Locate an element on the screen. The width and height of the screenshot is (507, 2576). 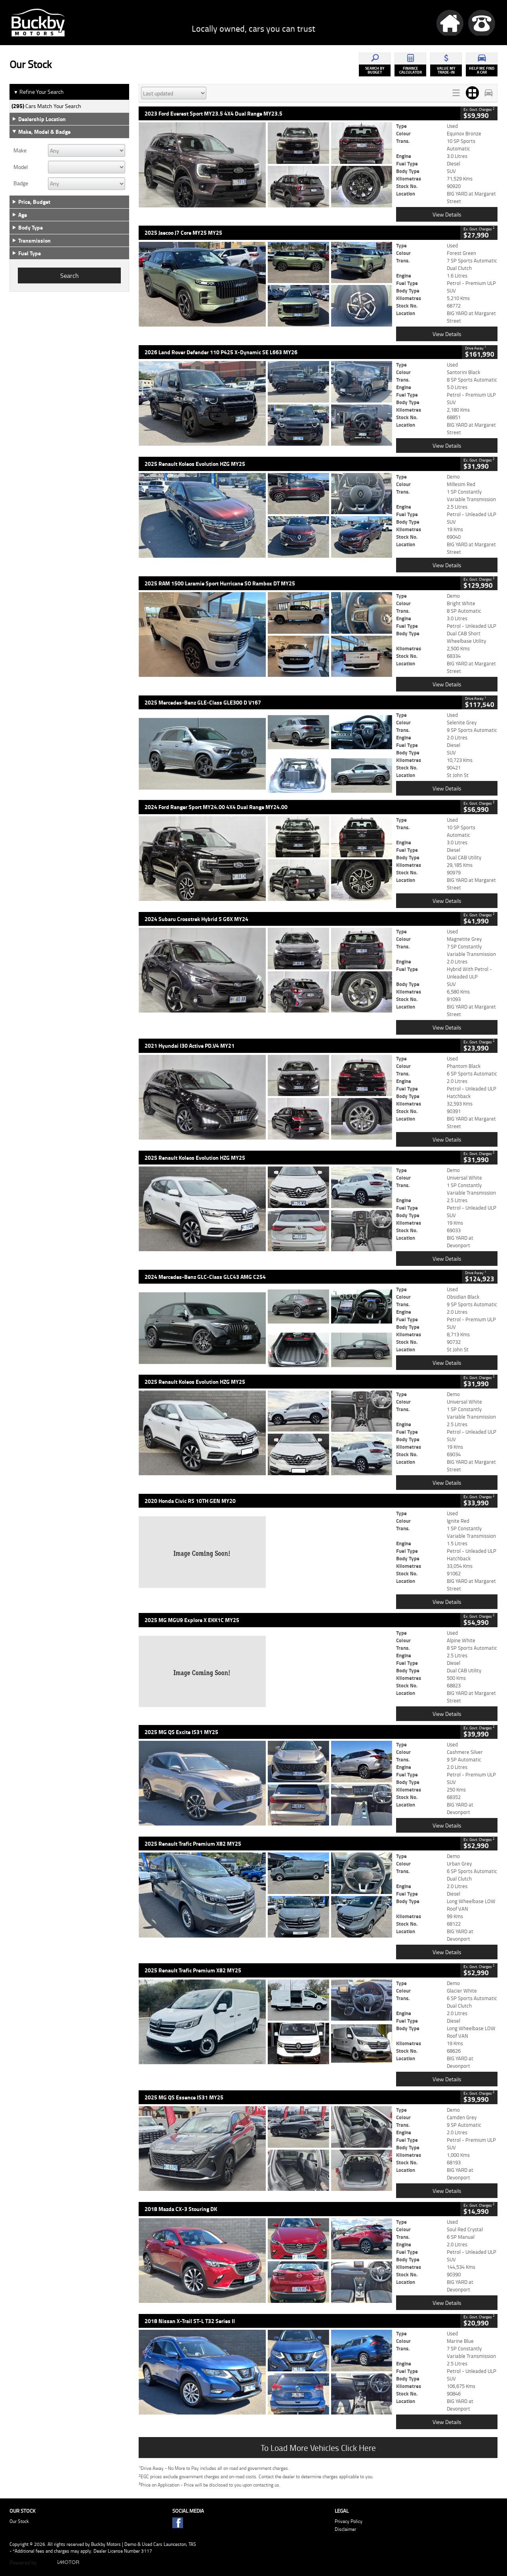
Privacy Policy is located at coordinates (348, 2521).